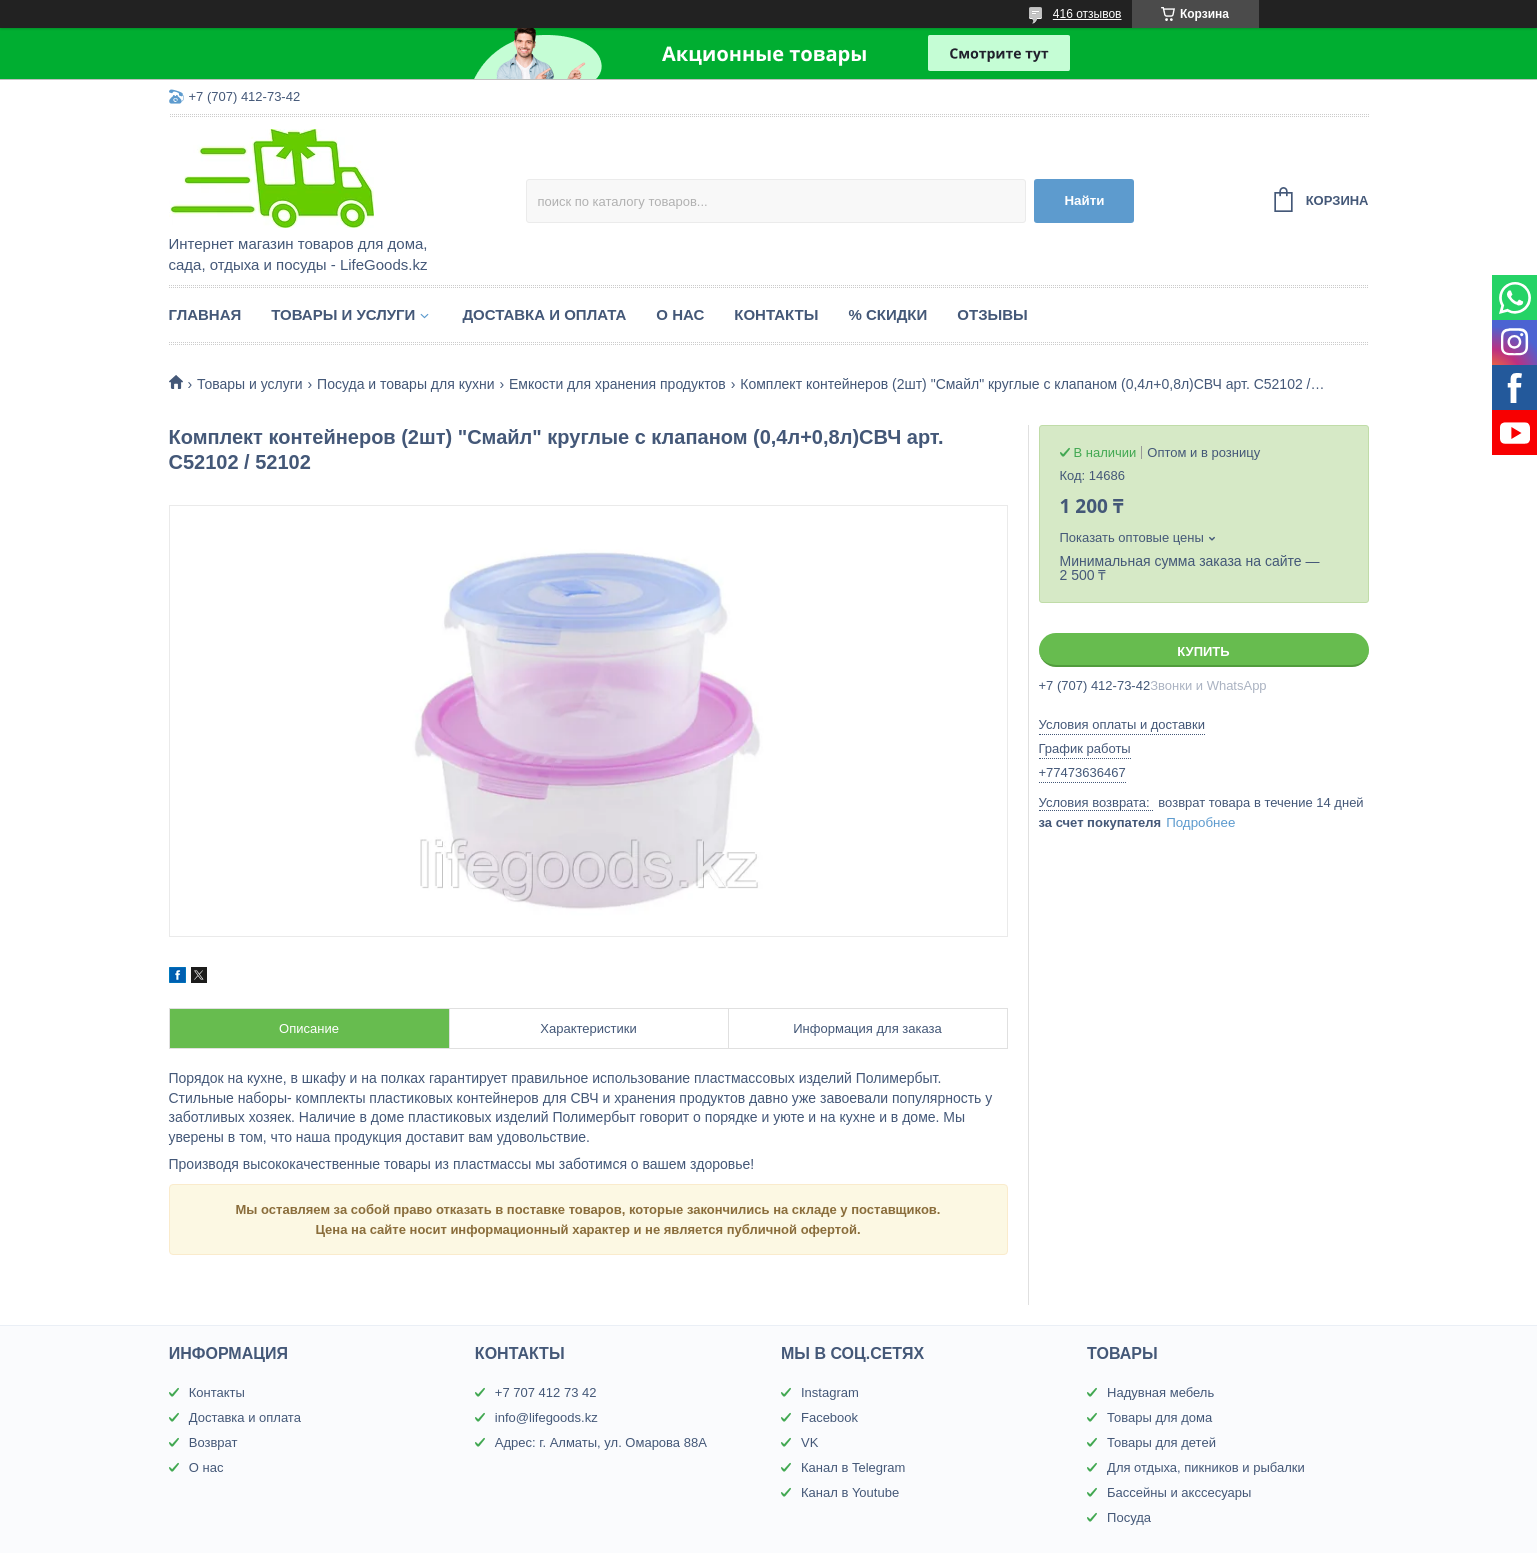 Image resolution: width=1537 pixels, height=1553 pixels. Describe the element at coordinates (1160, 1392) in the screenshot. I see `Надувная мебель` at that location.